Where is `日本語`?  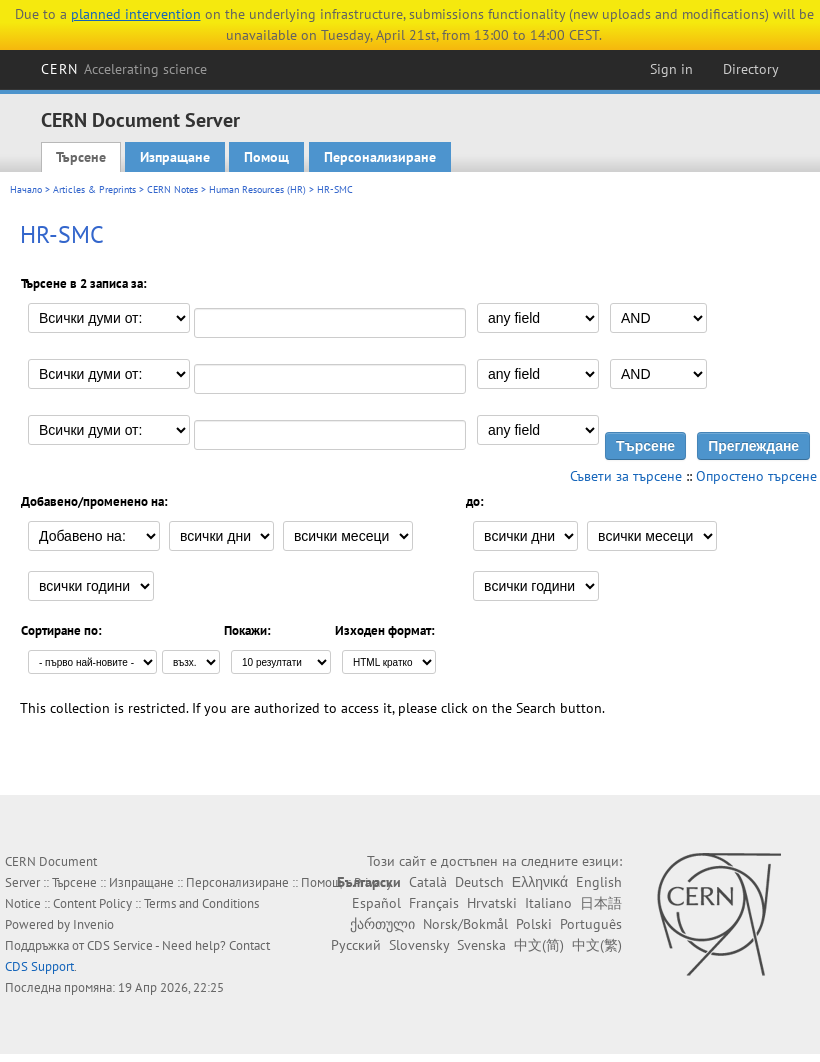
日本語 is located at coordinates (601, 903).